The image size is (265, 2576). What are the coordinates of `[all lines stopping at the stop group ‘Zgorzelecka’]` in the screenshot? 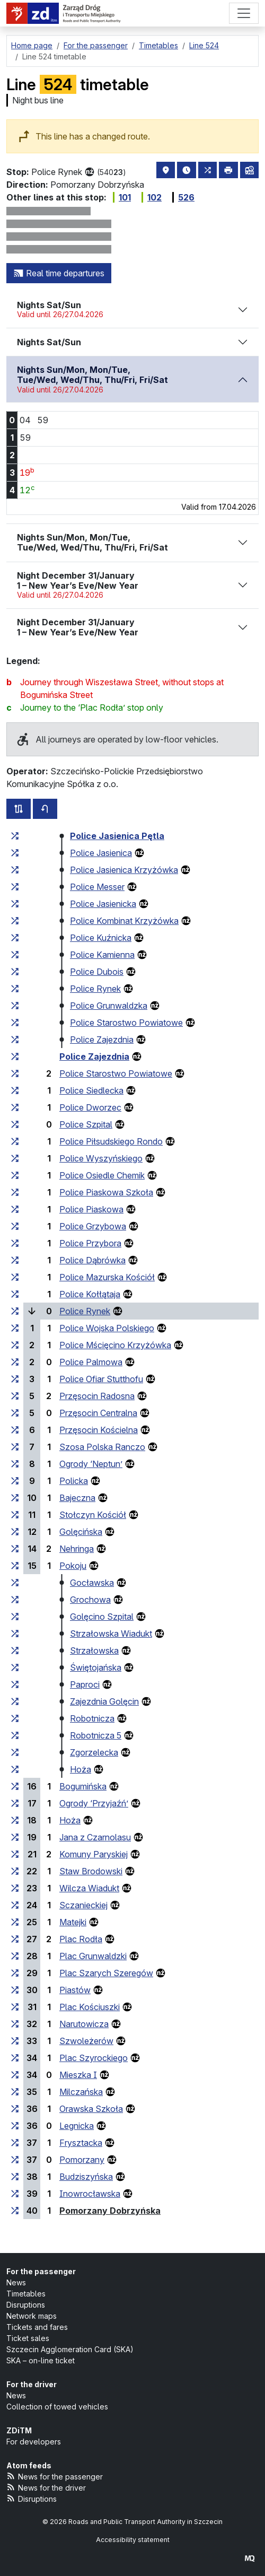 It's located at (15, 1752).